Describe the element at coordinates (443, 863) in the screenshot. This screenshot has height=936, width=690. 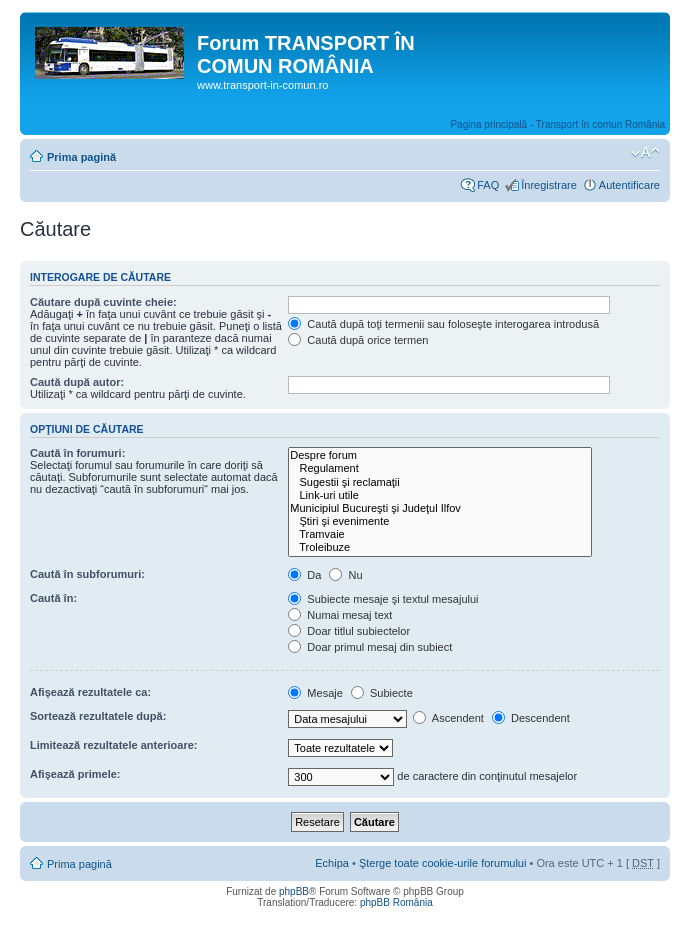
I see `Şterge toate cookie-urile forumului` at that location.